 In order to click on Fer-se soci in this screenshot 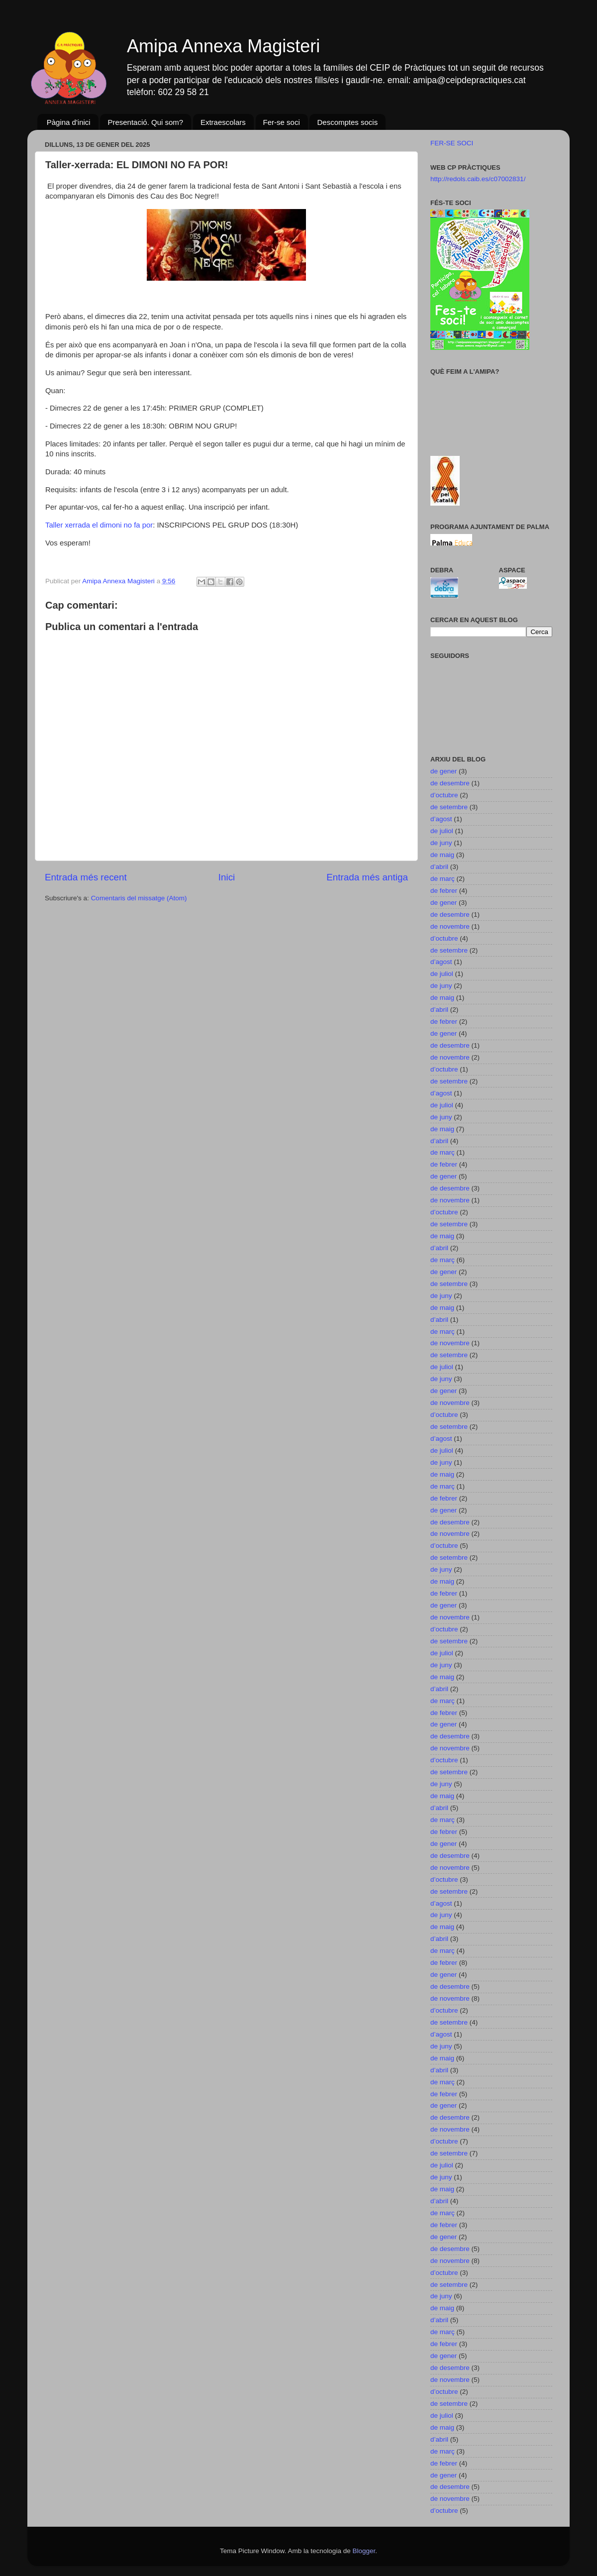, I will do `click(281, 122)`.